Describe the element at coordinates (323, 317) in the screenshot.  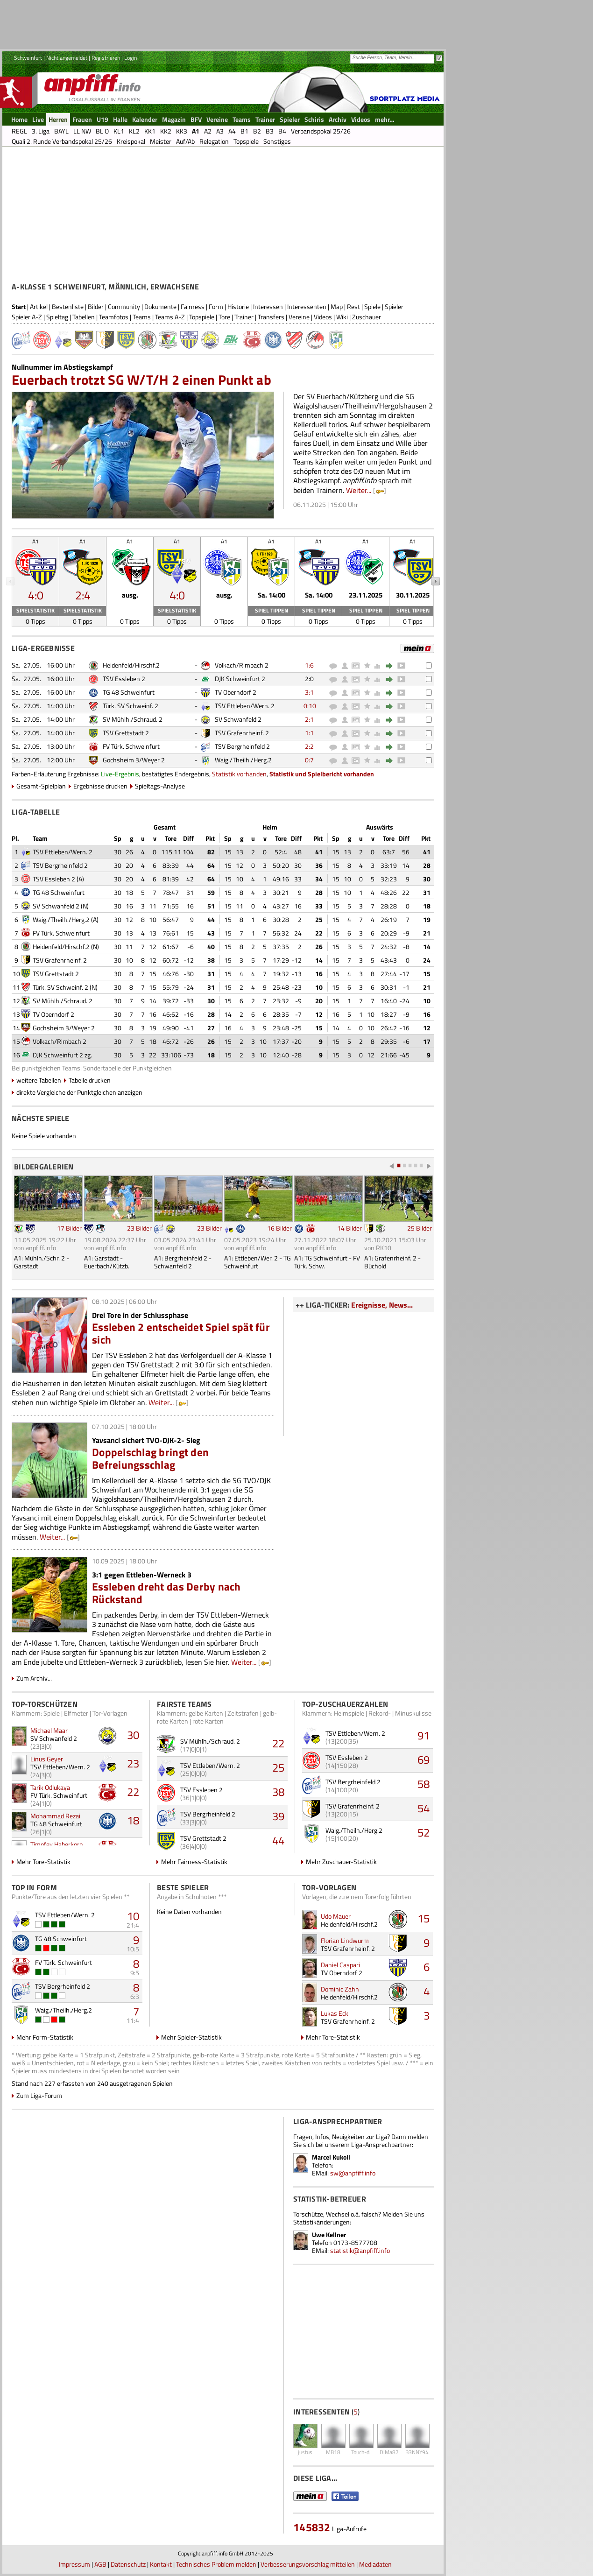
I see `Videos` at that location.